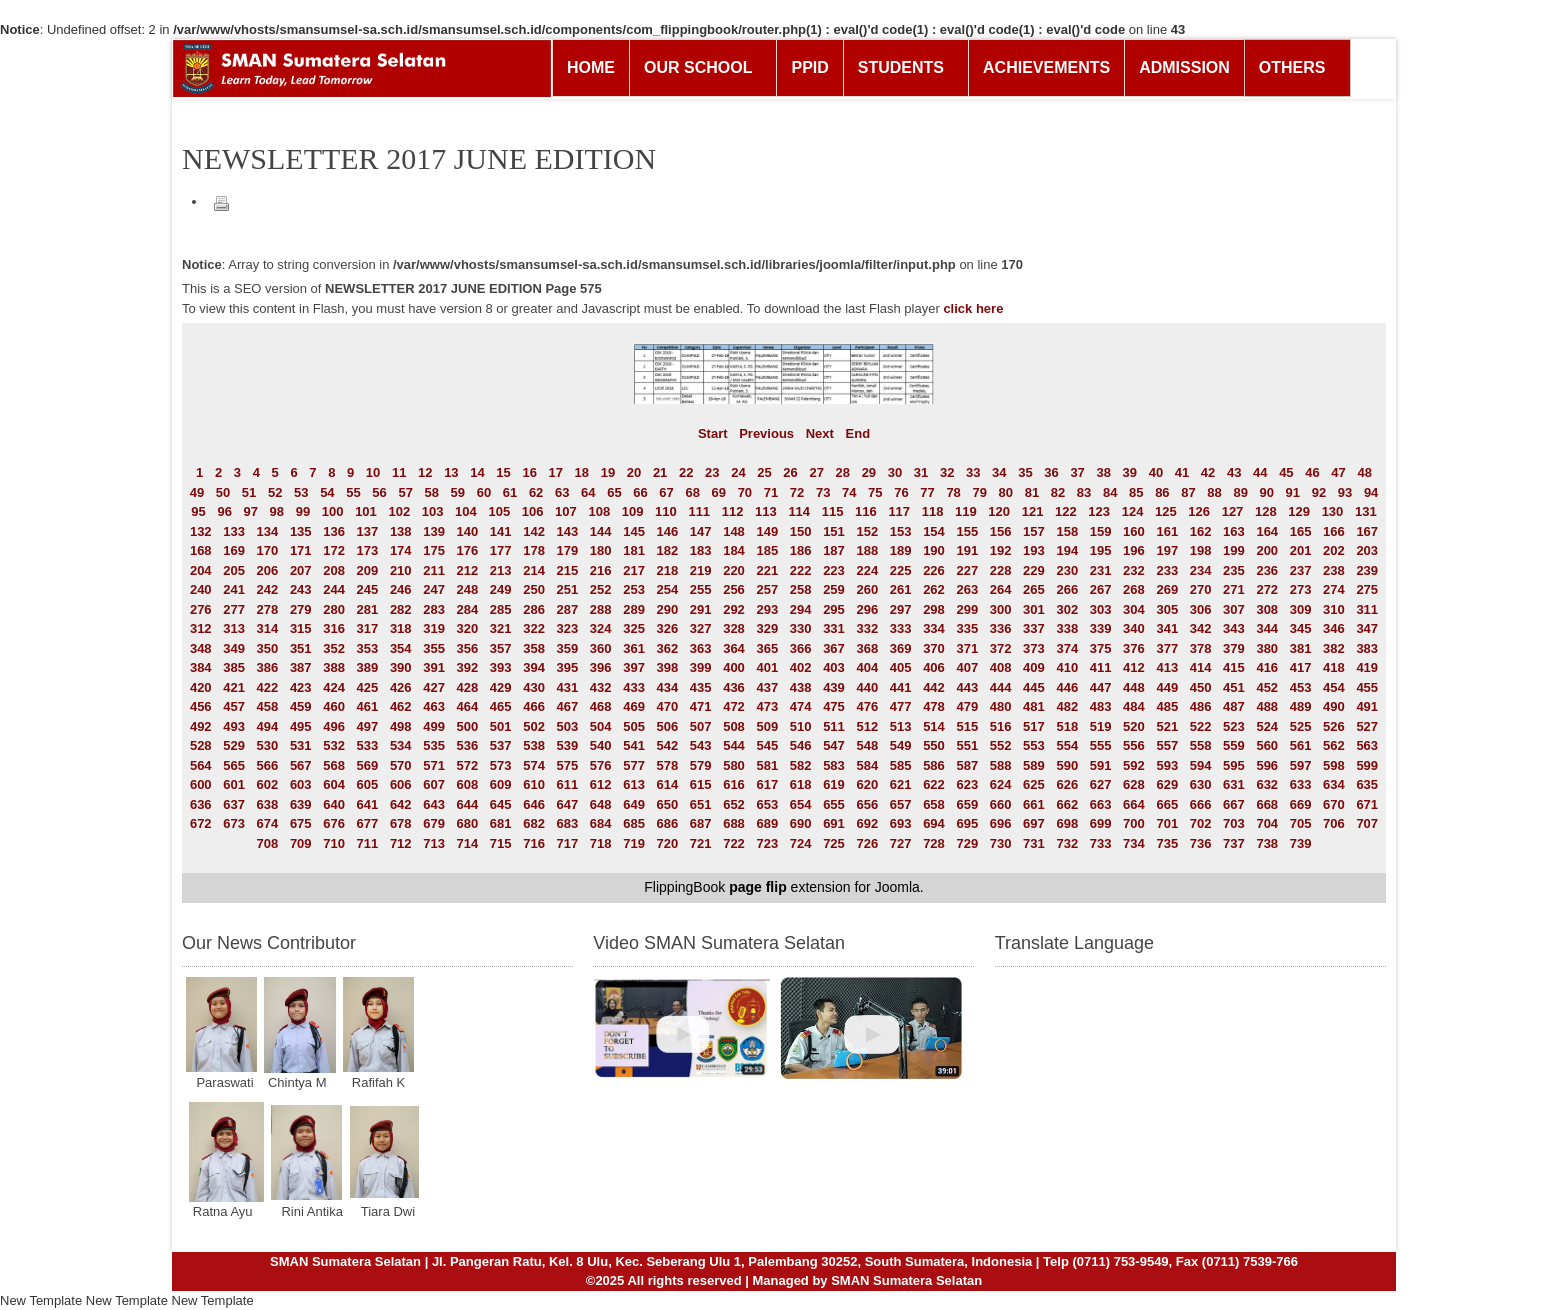 This screenshot has width=1568, height=1310. Describe the element at coordinates (301, 570) in the screenshot. I see `207` at that location.